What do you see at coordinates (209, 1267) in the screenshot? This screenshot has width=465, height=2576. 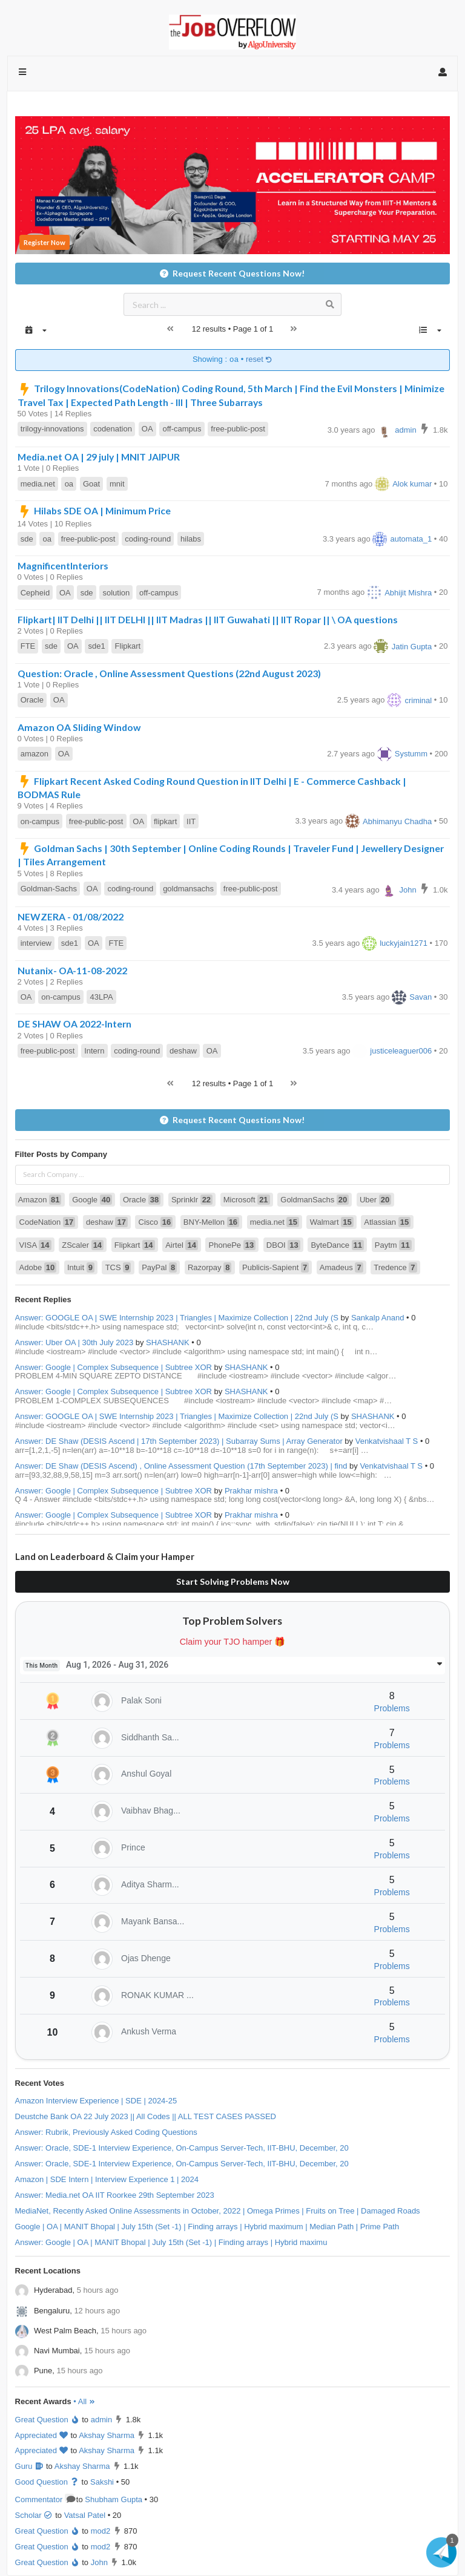 I see `Razorpay` at bounding box center [209, 1267].